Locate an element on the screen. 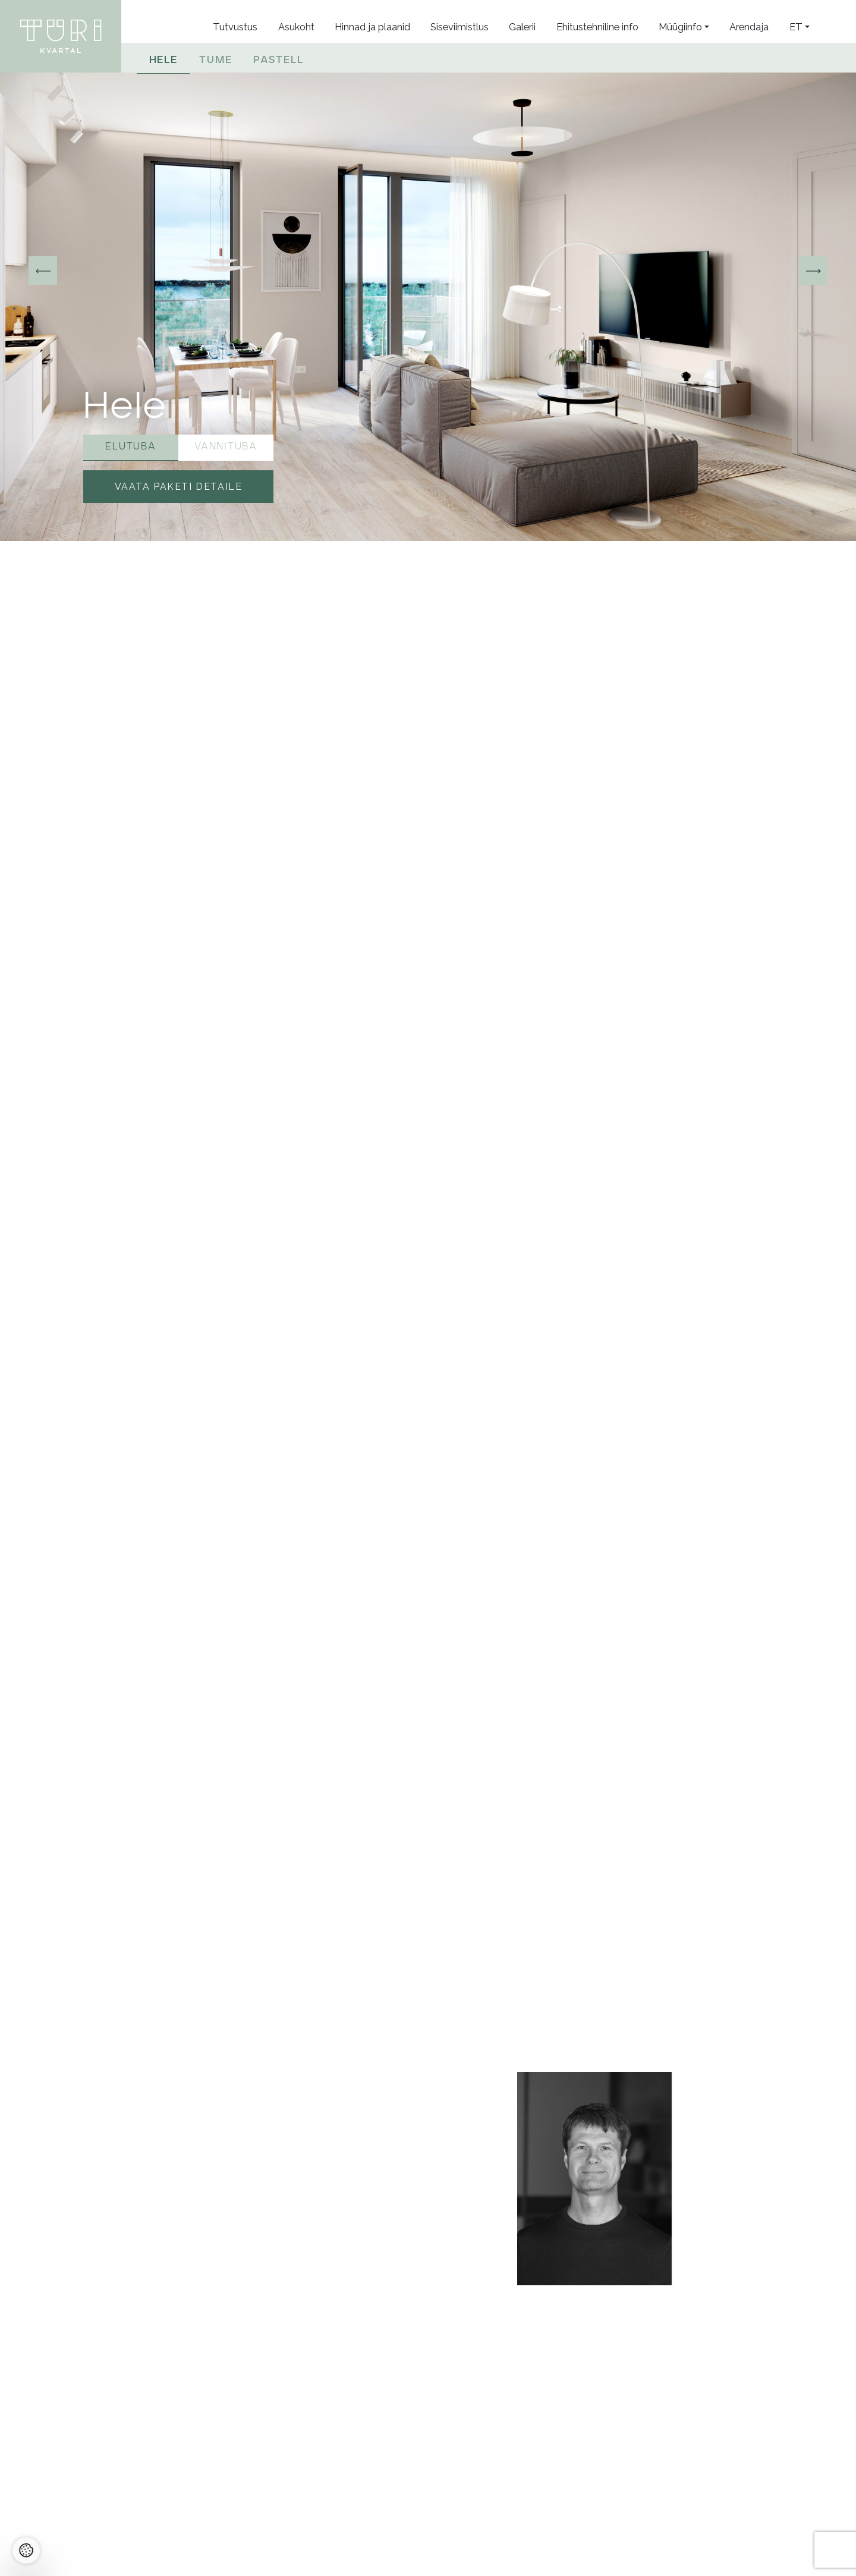  Vaata paketi detaile is located at coordinates (179, 486).